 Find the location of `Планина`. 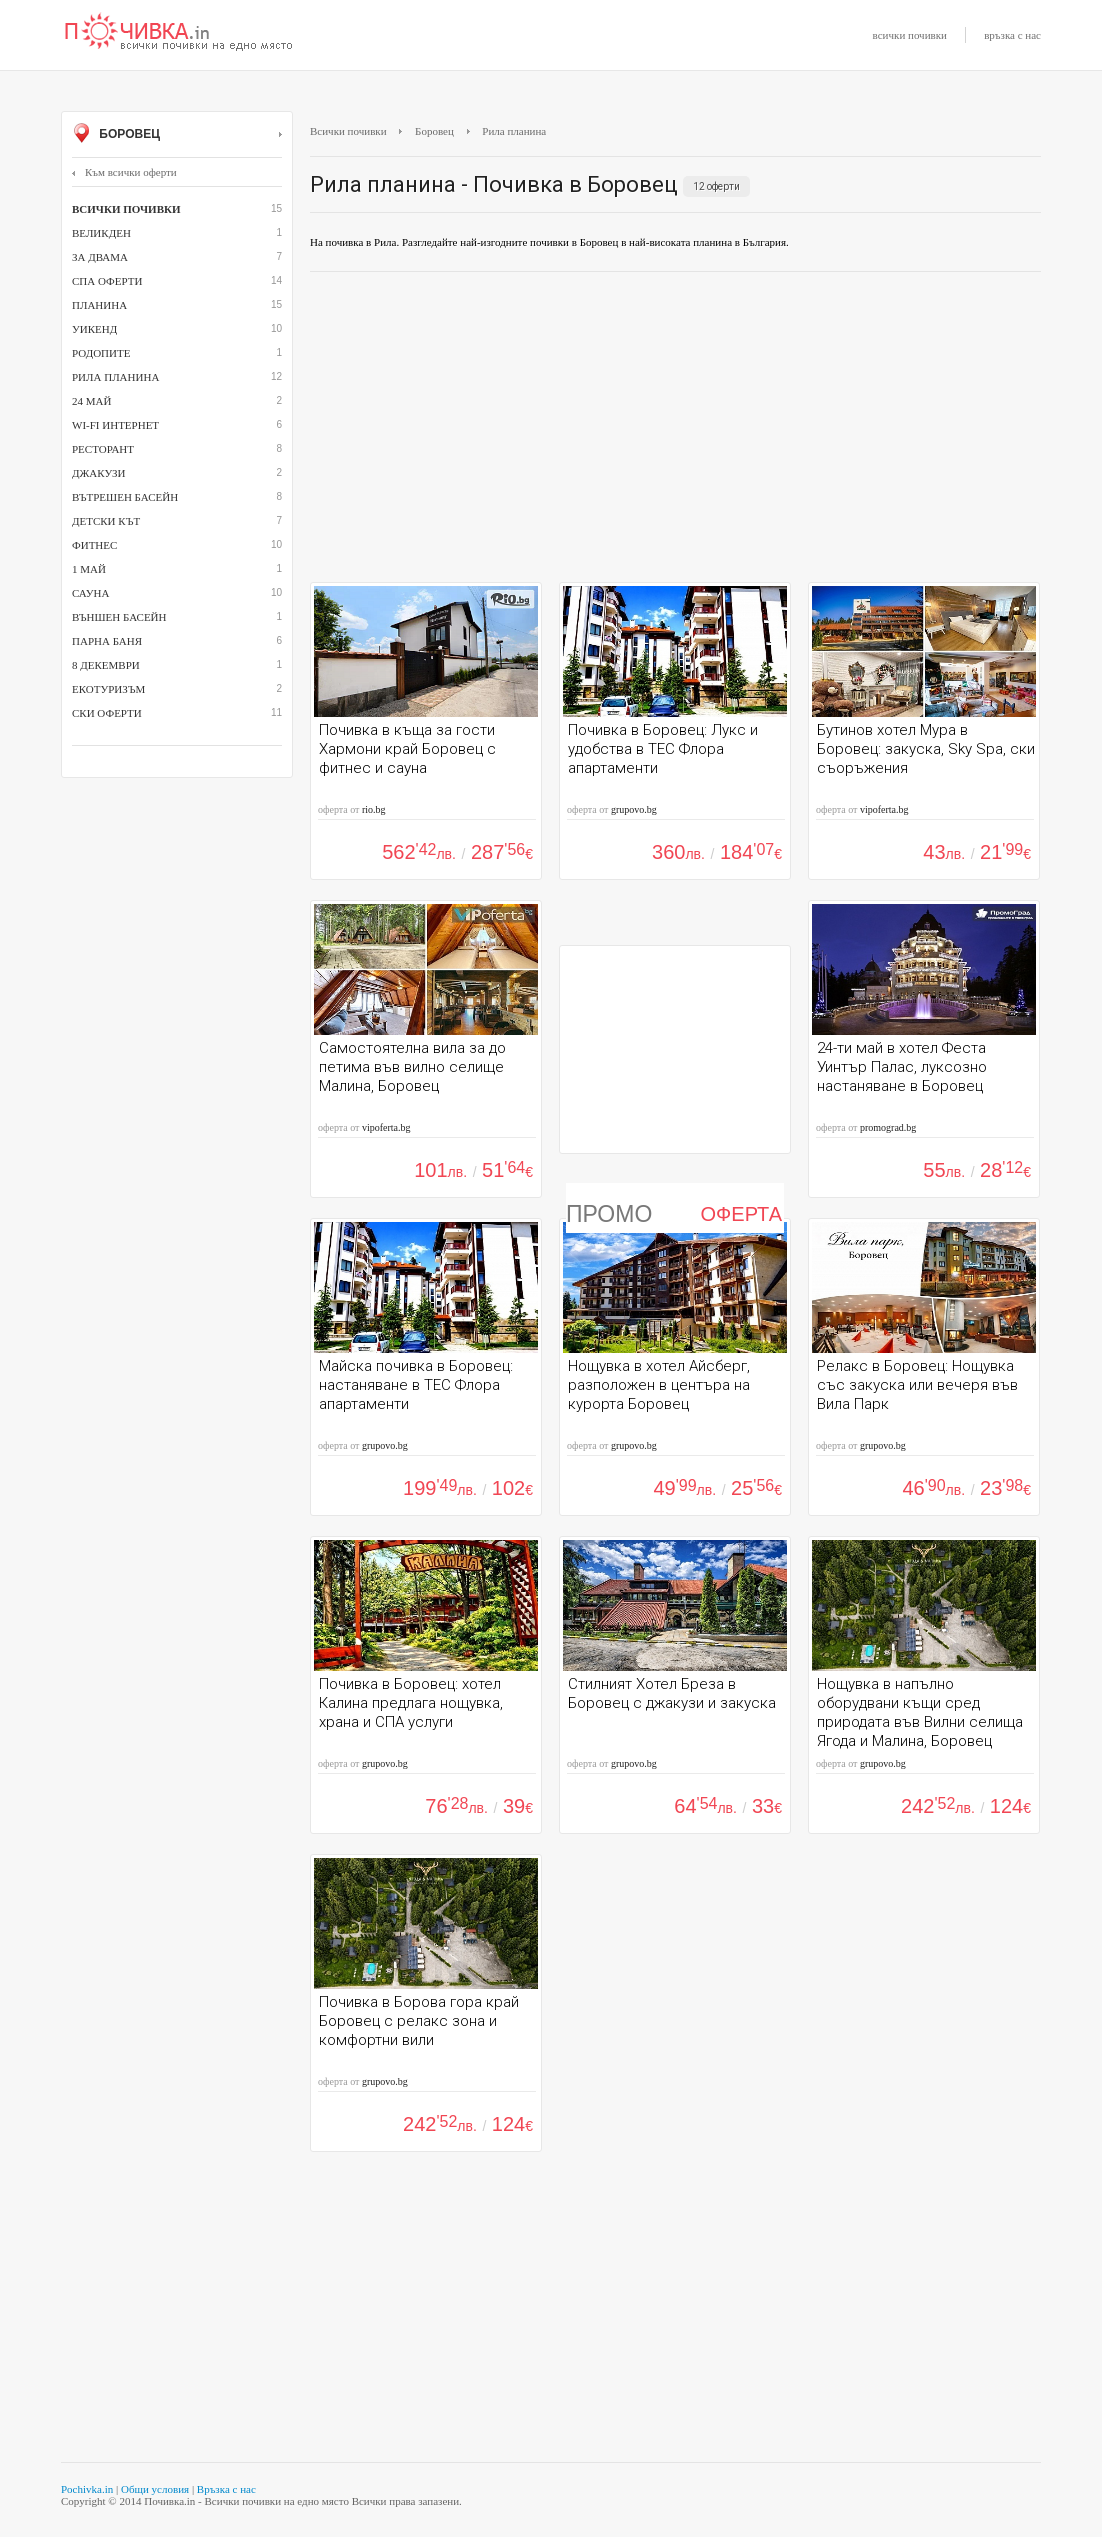

Планина is located at coordinates (99, 305).